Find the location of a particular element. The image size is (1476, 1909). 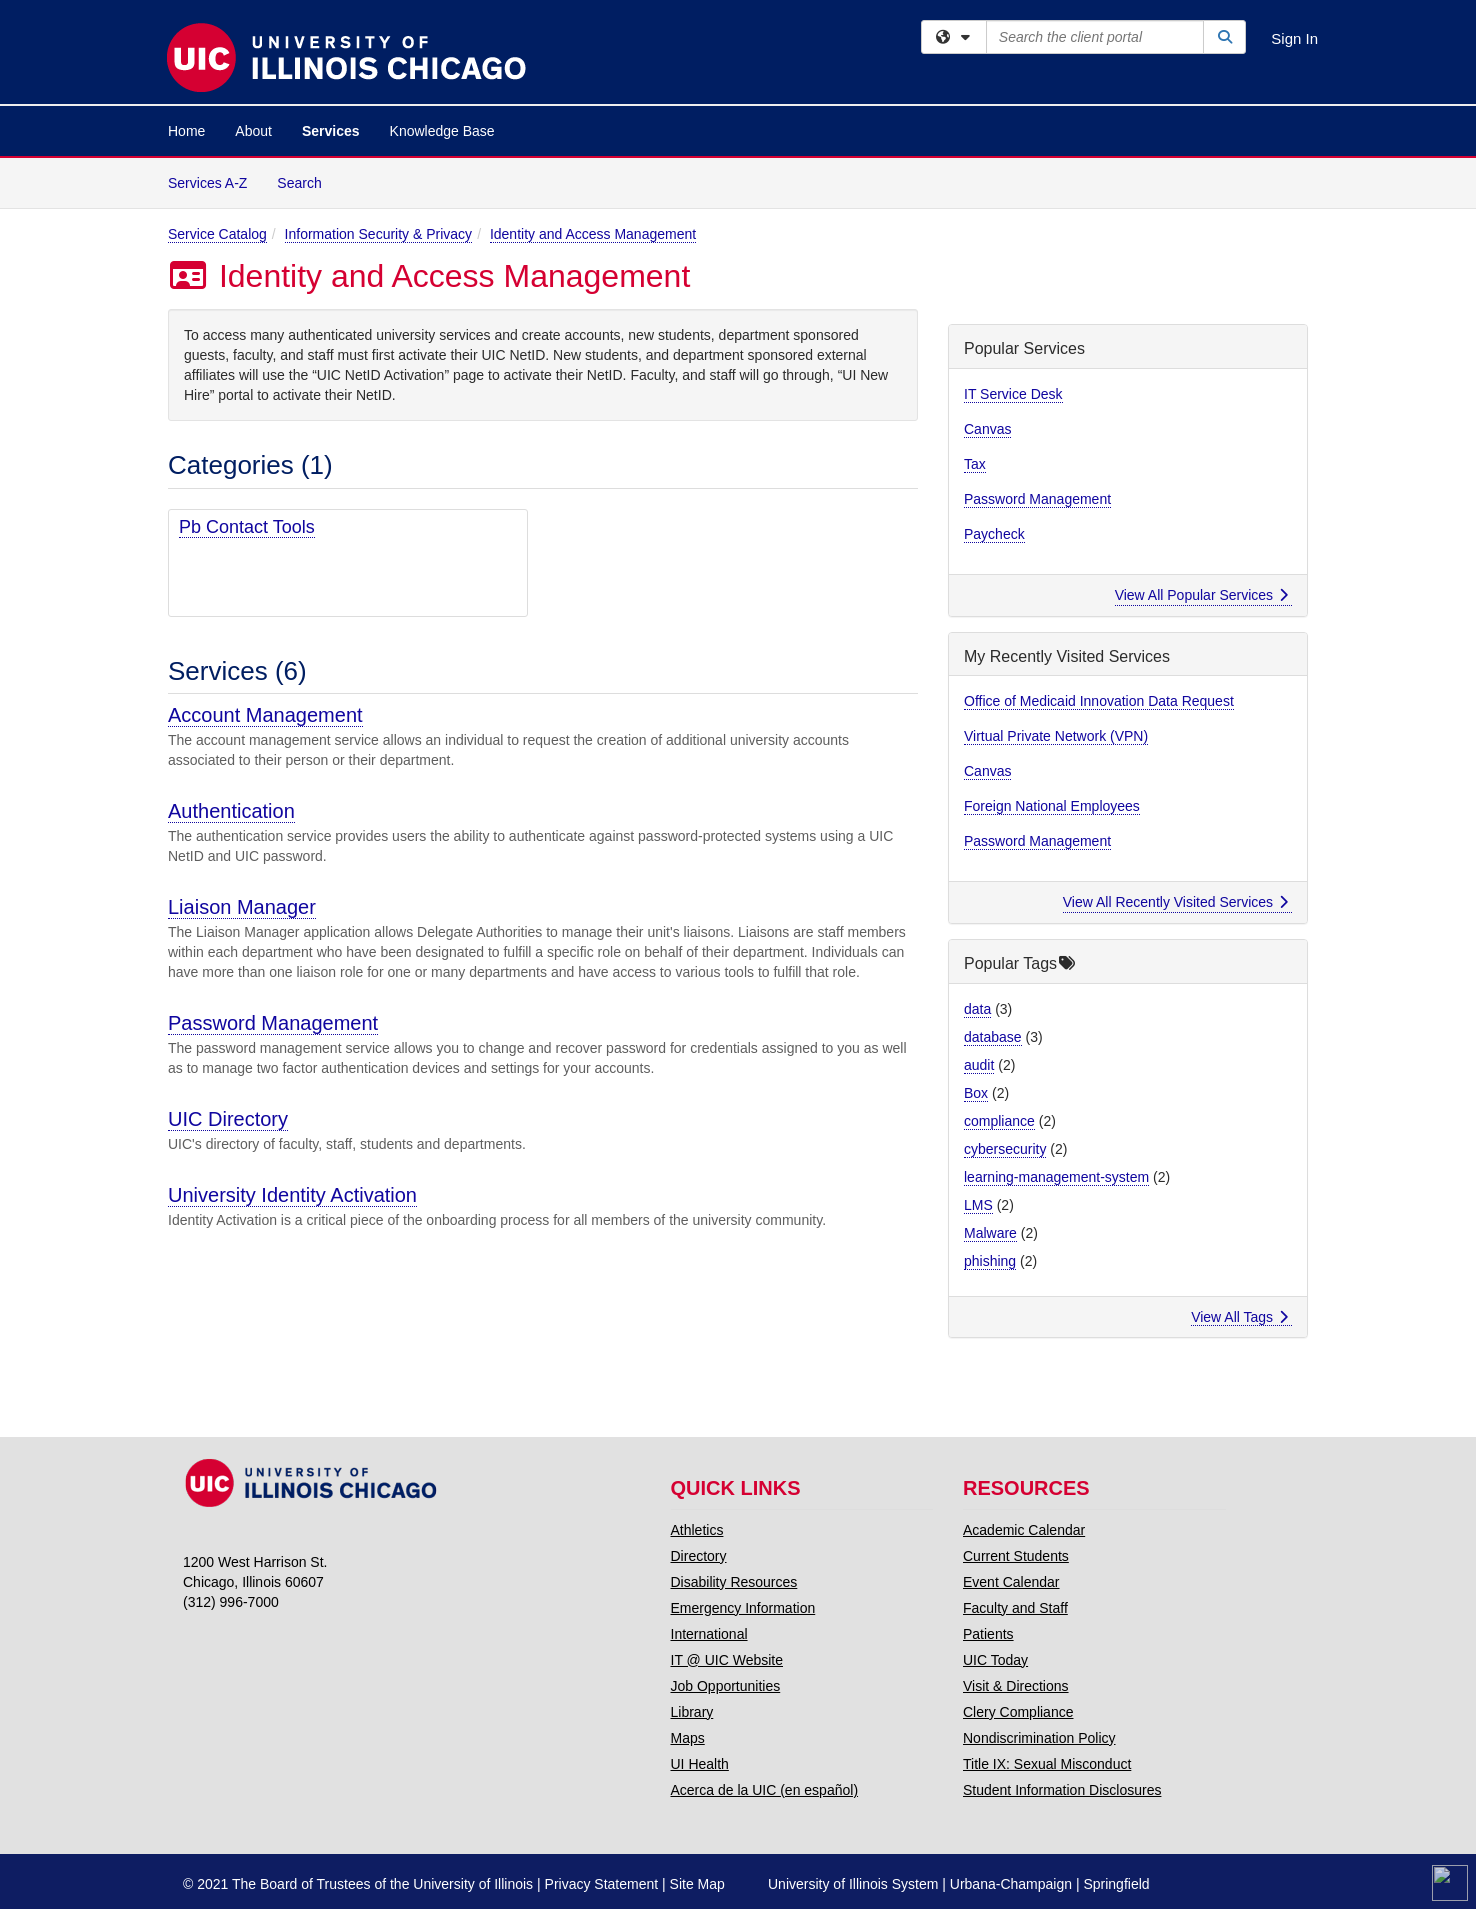

phishing is located at coordinates (990, 1261).